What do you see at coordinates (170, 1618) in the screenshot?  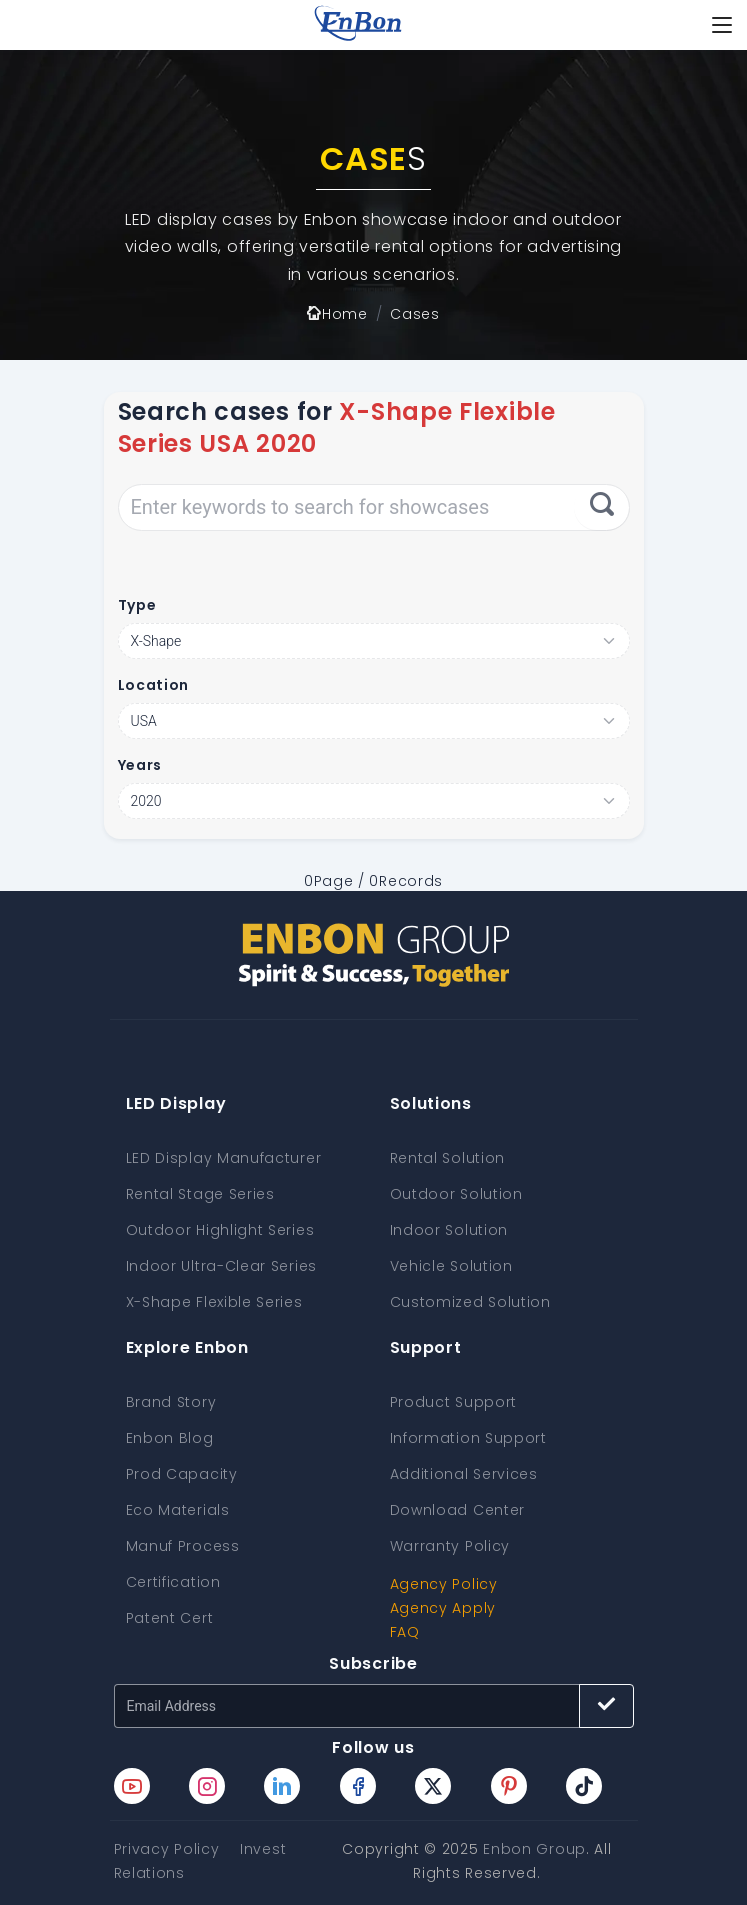 I see `Patent Cert` at bounding box center [170, 1618].